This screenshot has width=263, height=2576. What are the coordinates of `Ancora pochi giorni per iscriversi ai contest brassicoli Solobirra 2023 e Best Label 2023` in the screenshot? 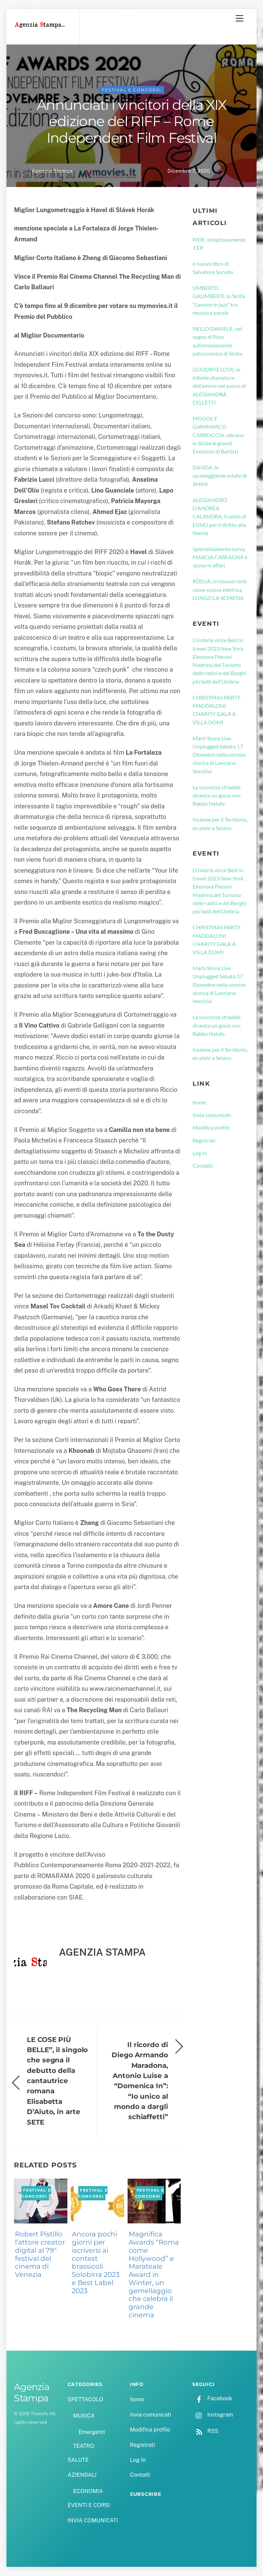 It's located at (95, 2262).